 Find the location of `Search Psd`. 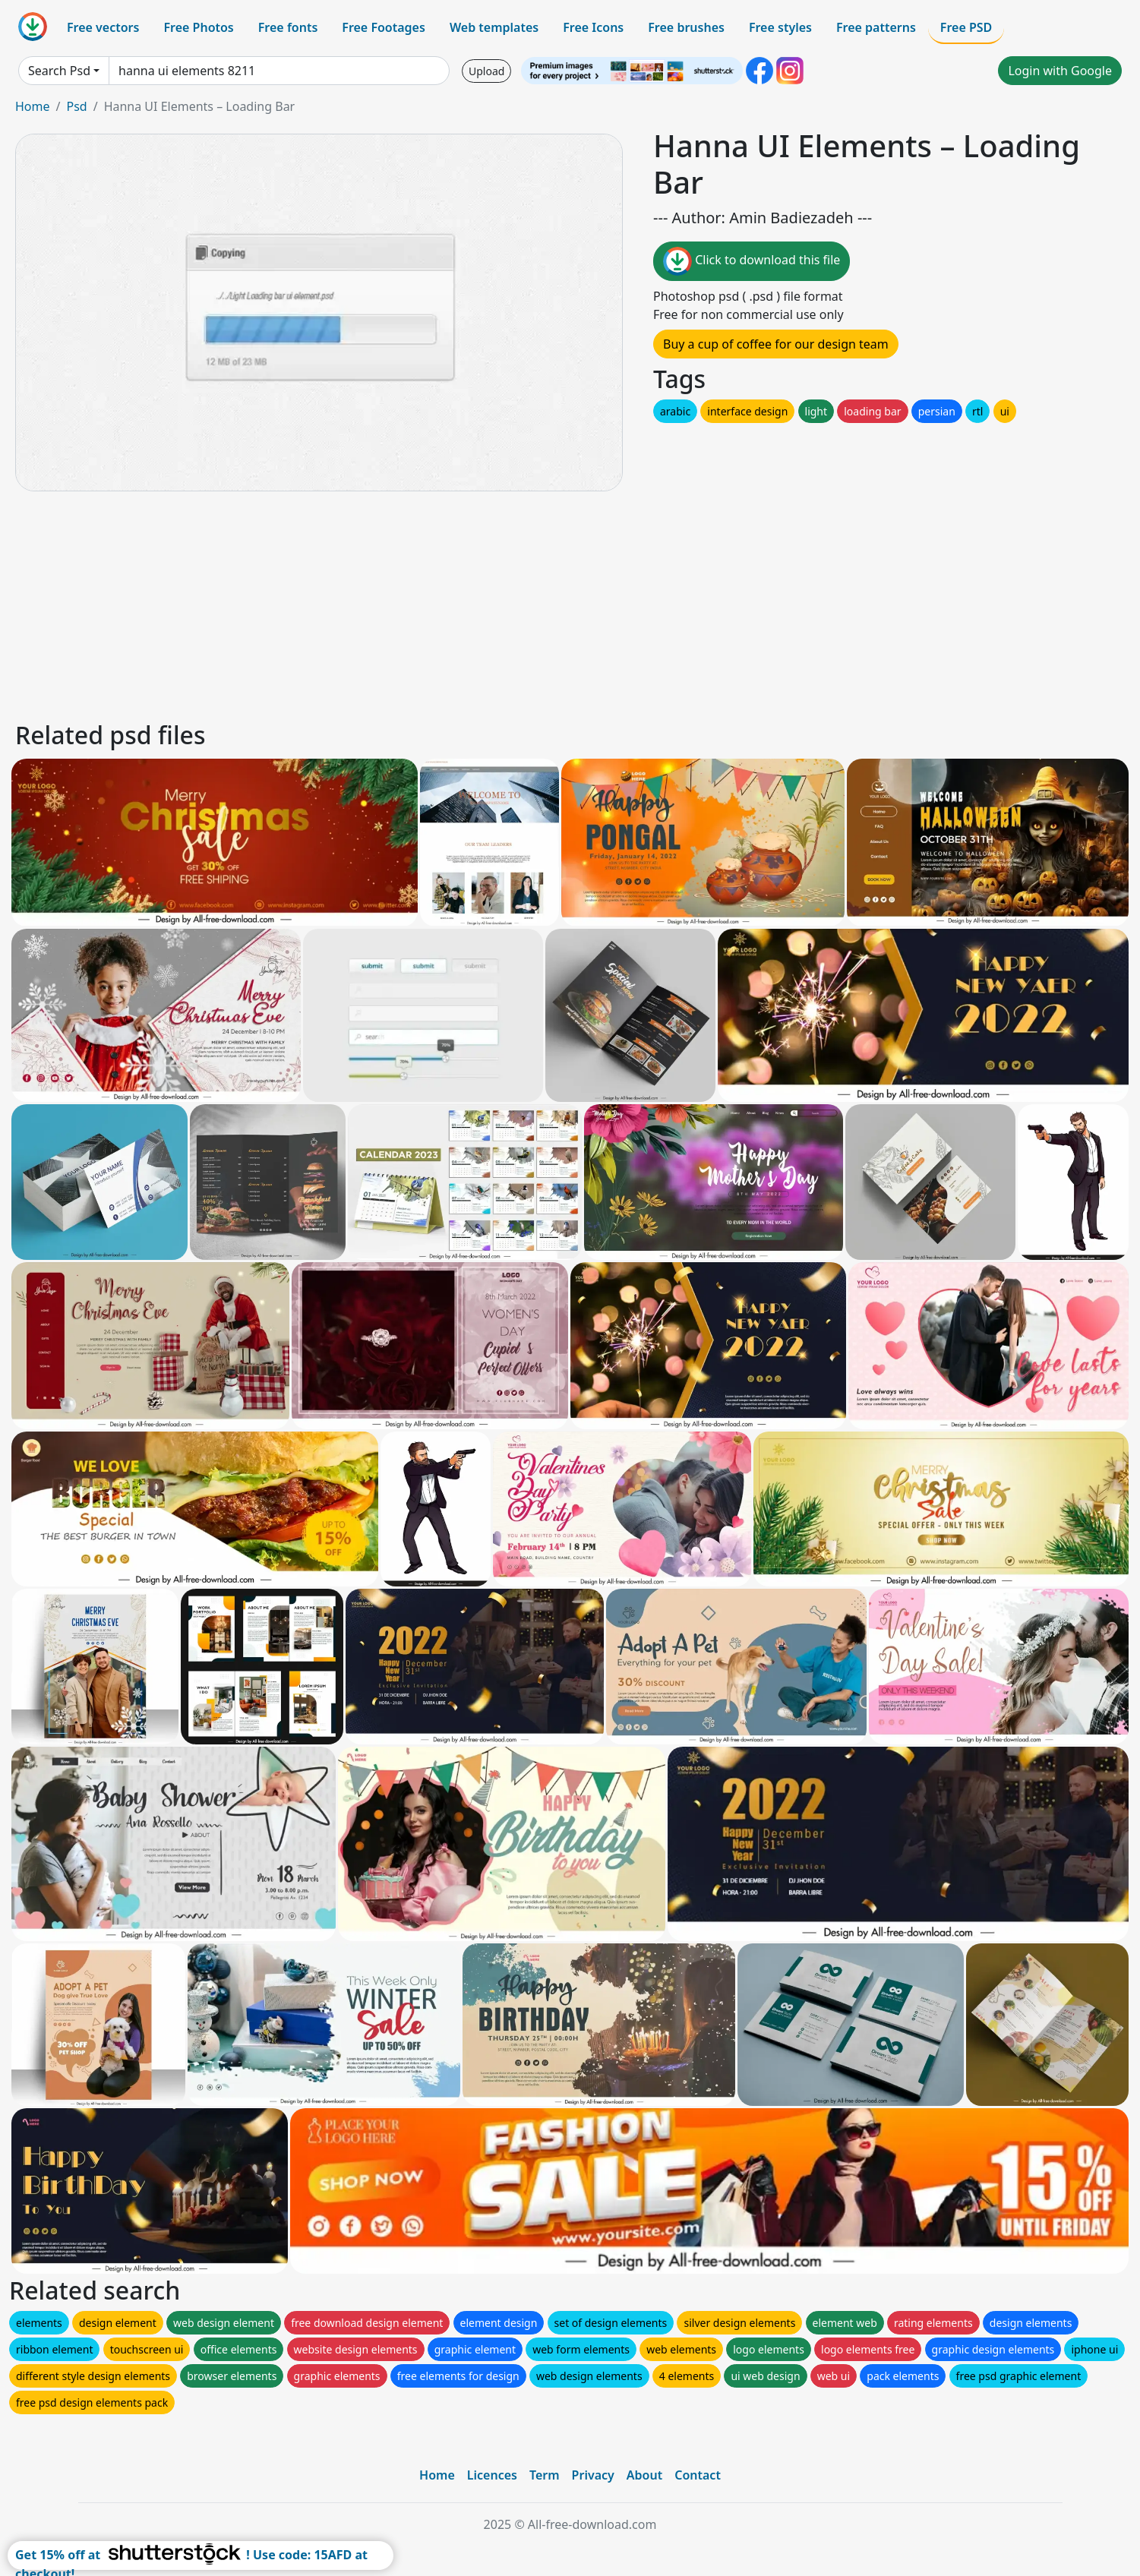

Search Psd is located at coordinates (59, 70).